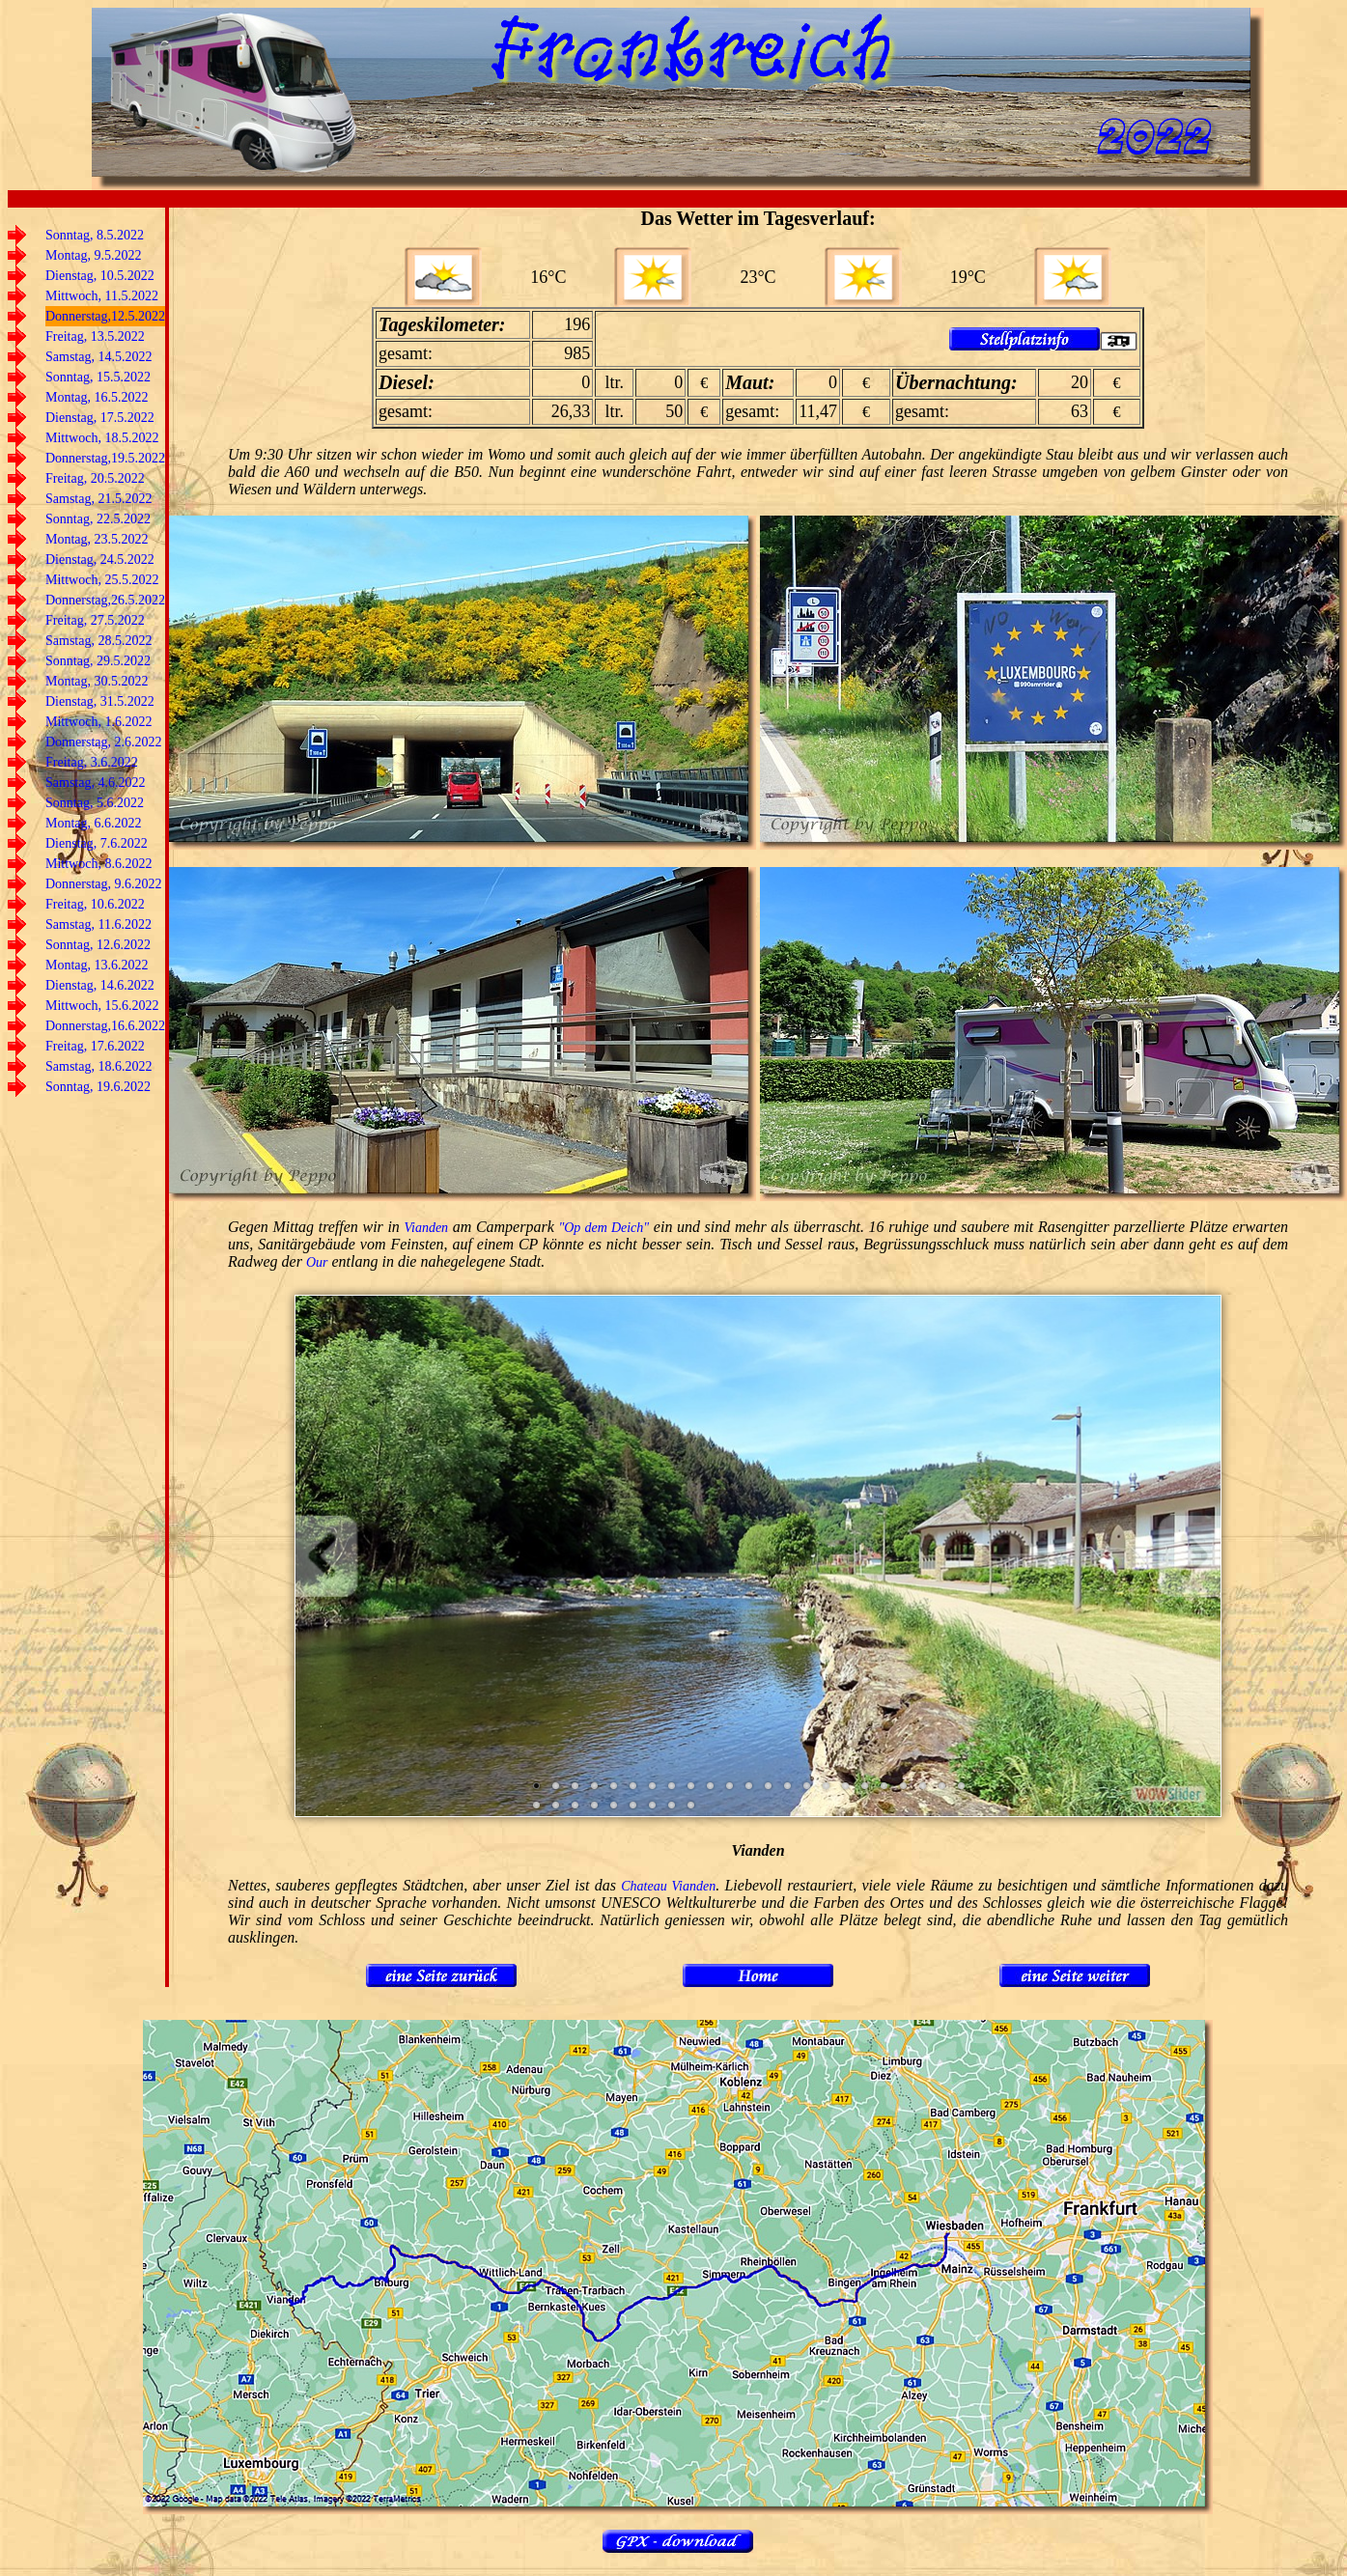  Describe the element at coordinates (98, 377) in the screenshot. I see `Sonntag, 15.5.2022` at that location.